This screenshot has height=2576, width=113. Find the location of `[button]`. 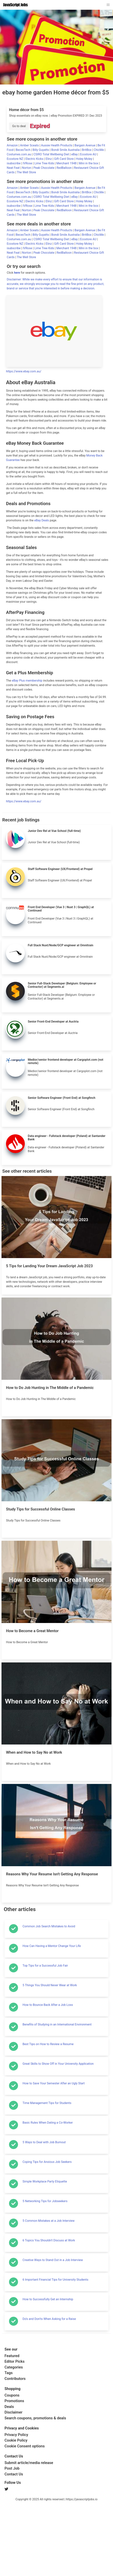

[button] is located at coordinates (108, 5).